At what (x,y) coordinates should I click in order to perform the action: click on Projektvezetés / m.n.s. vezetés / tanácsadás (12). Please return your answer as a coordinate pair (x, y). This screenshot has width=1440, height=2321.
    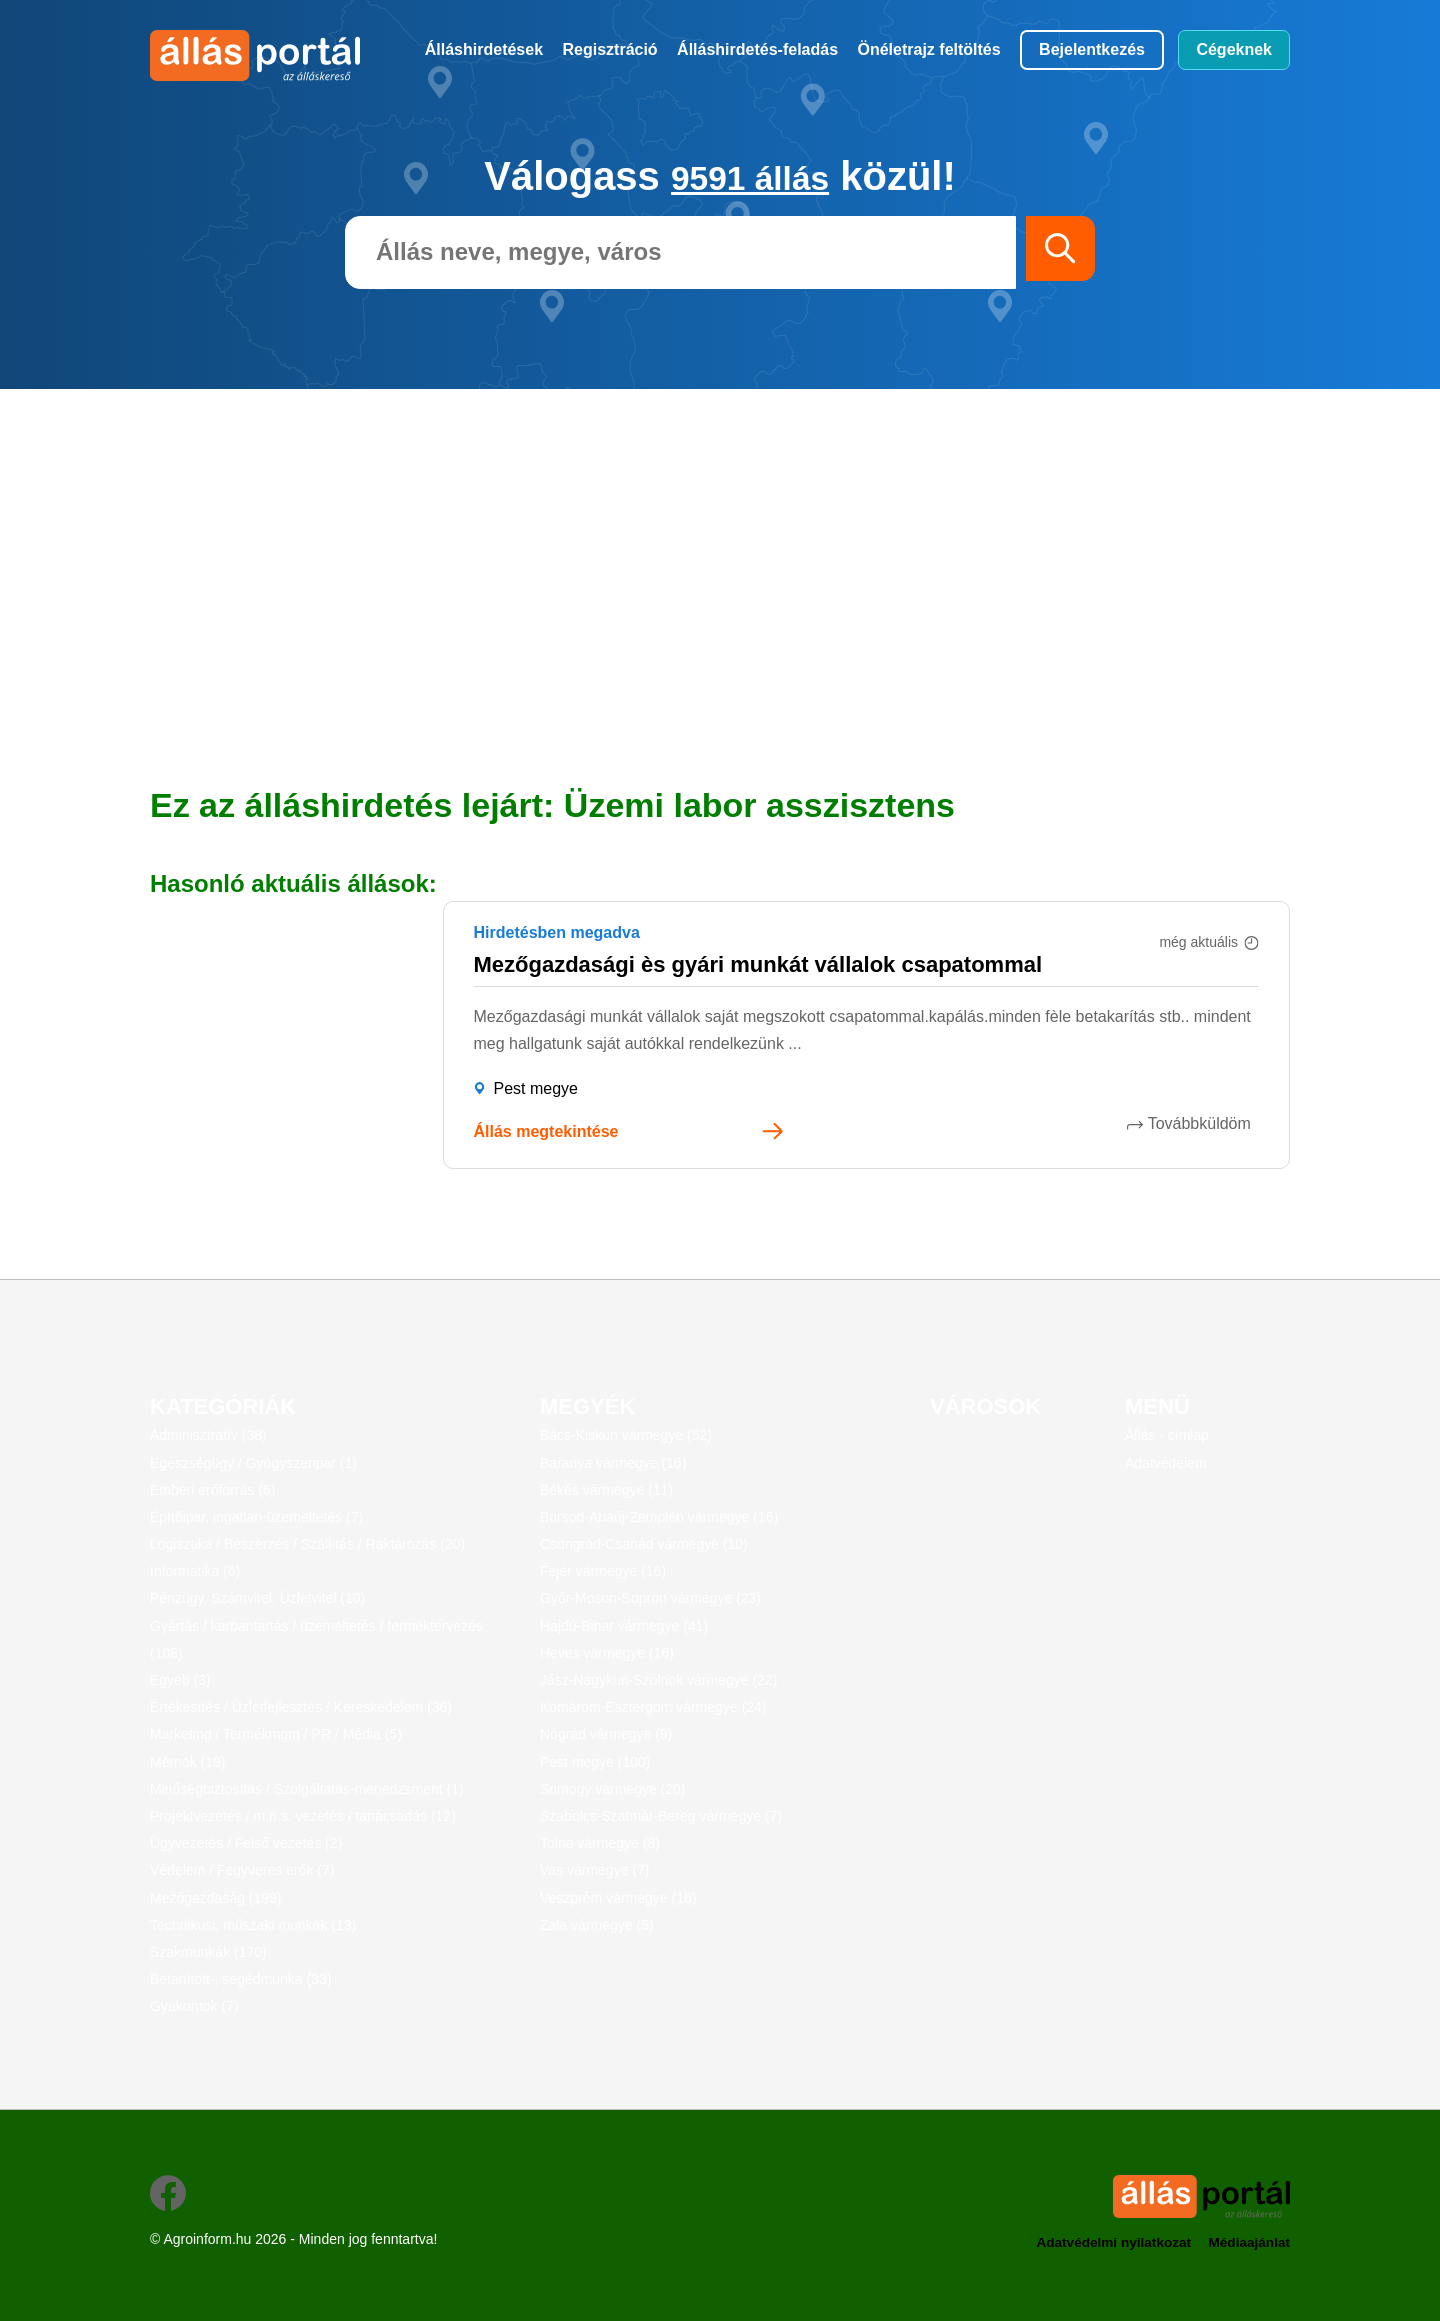
    Looking at the image, I should click on (303, 1816).